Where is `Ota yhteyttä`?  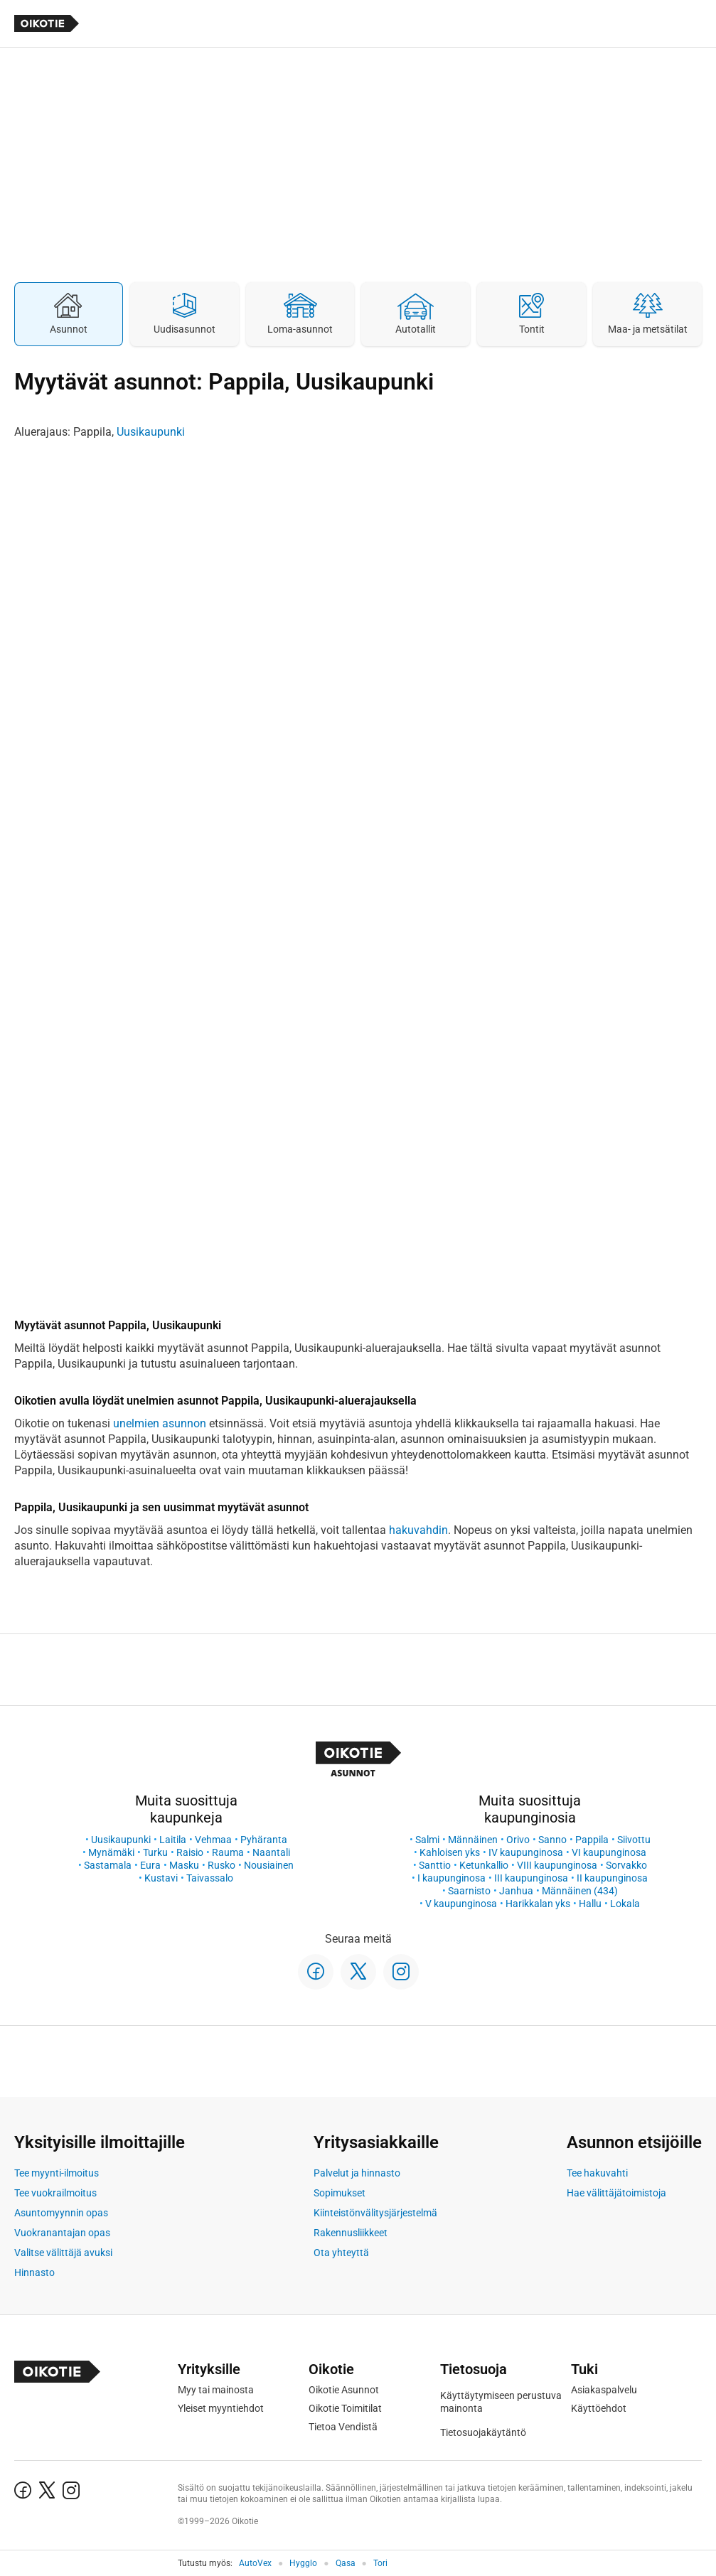 Ota yhteyttä is located at coordinates (341, 2252).